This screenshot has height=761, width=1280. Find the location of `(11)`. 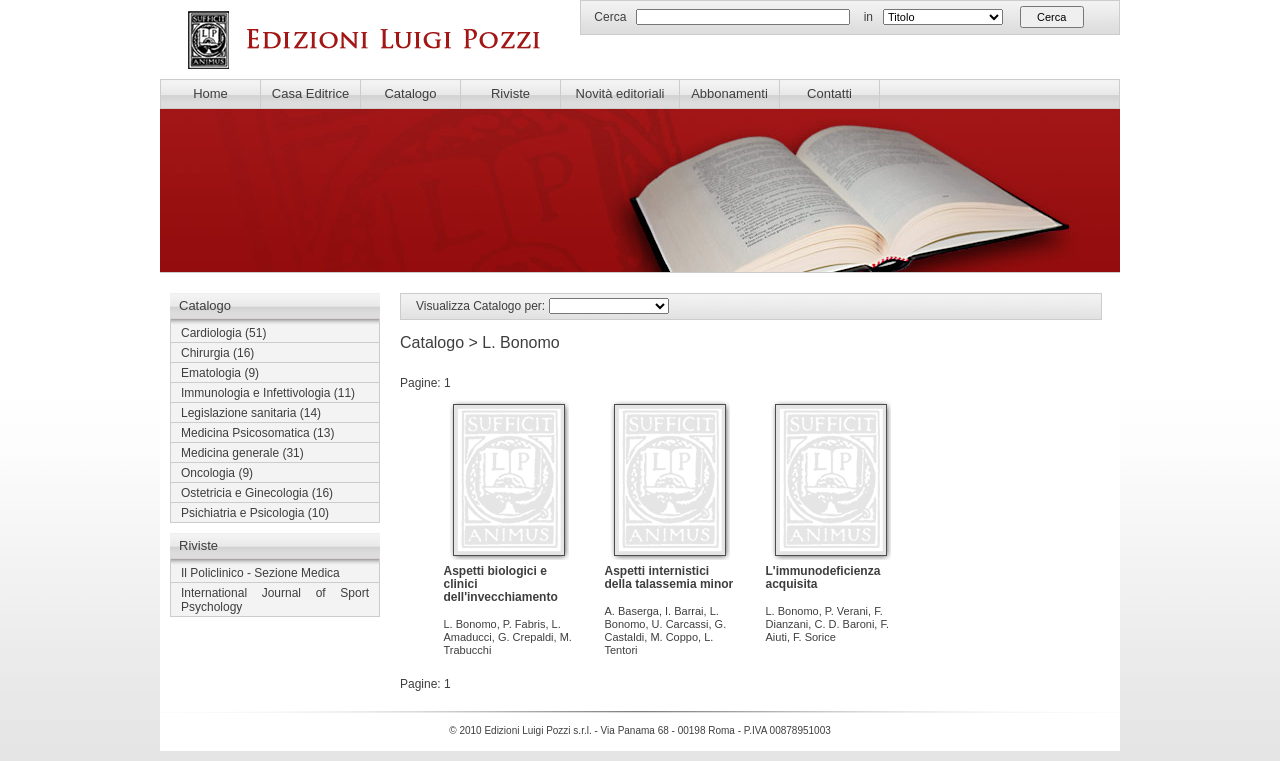

(11) is located at coordinates (268, 393).